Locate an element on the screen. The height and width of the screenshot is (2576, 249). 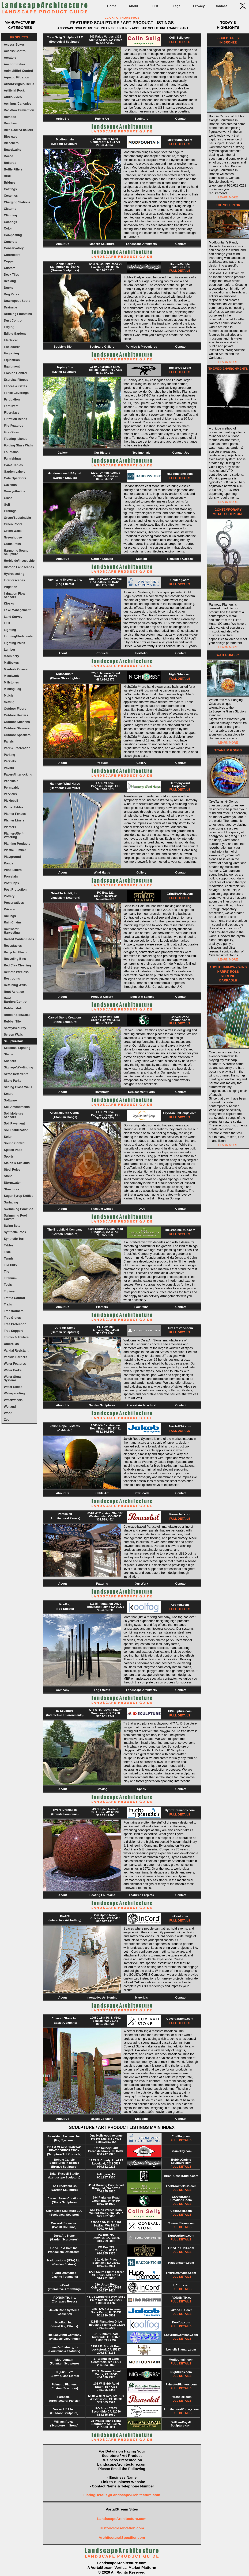
Traffic Control is located at coordinates (14, 1298).